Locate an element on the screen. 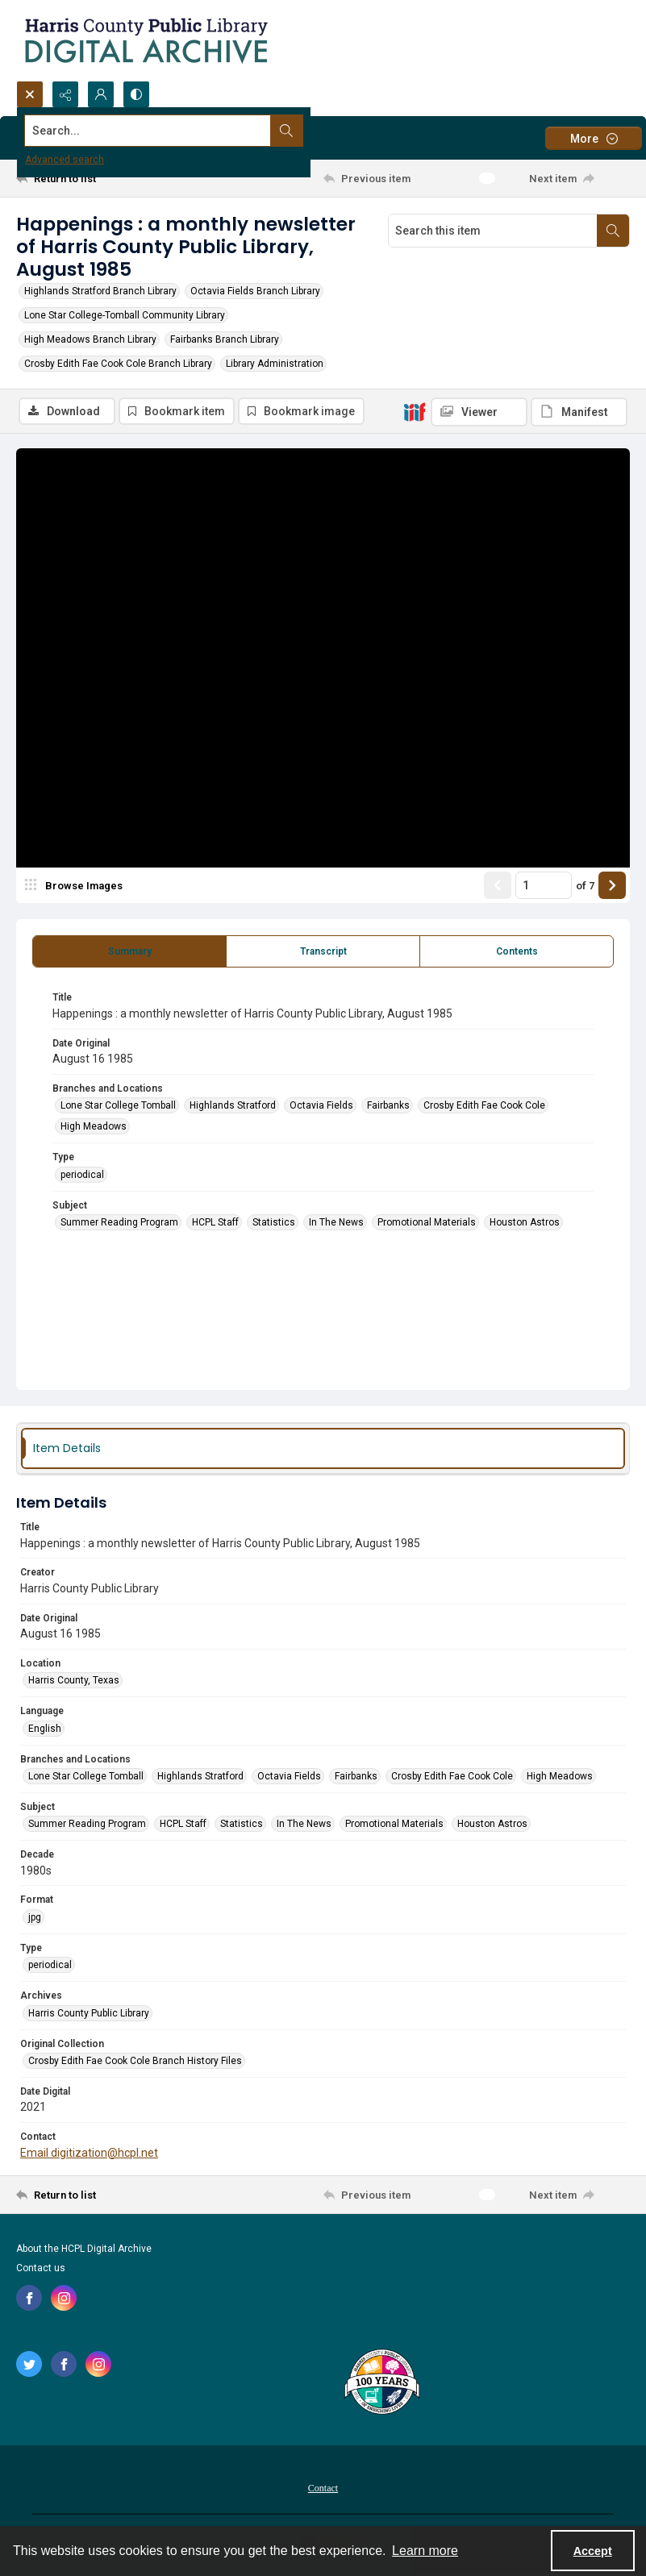  Crosby Edith Fae Cook Cole [Branches and Locations Crosby Edith Fae Cook Cole] is located at coordinates (484, 1107).